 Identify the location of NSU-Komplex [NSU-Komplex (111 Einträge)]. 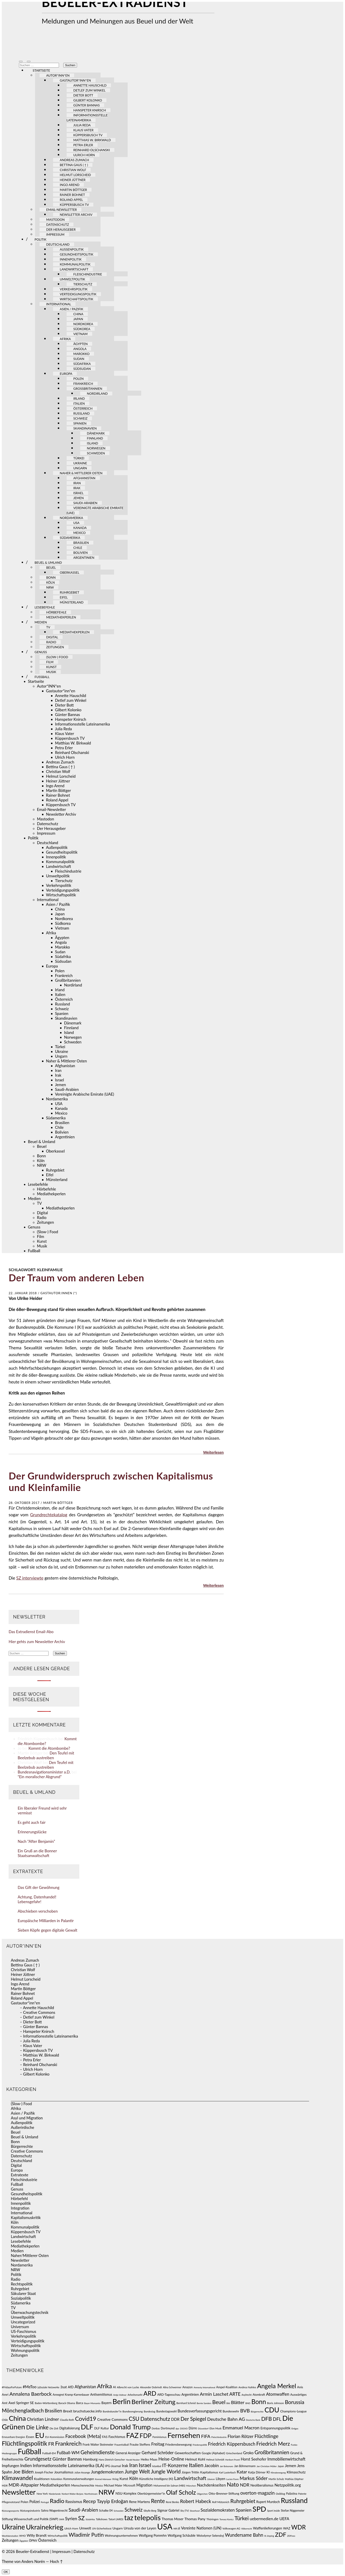
(125, 2493).